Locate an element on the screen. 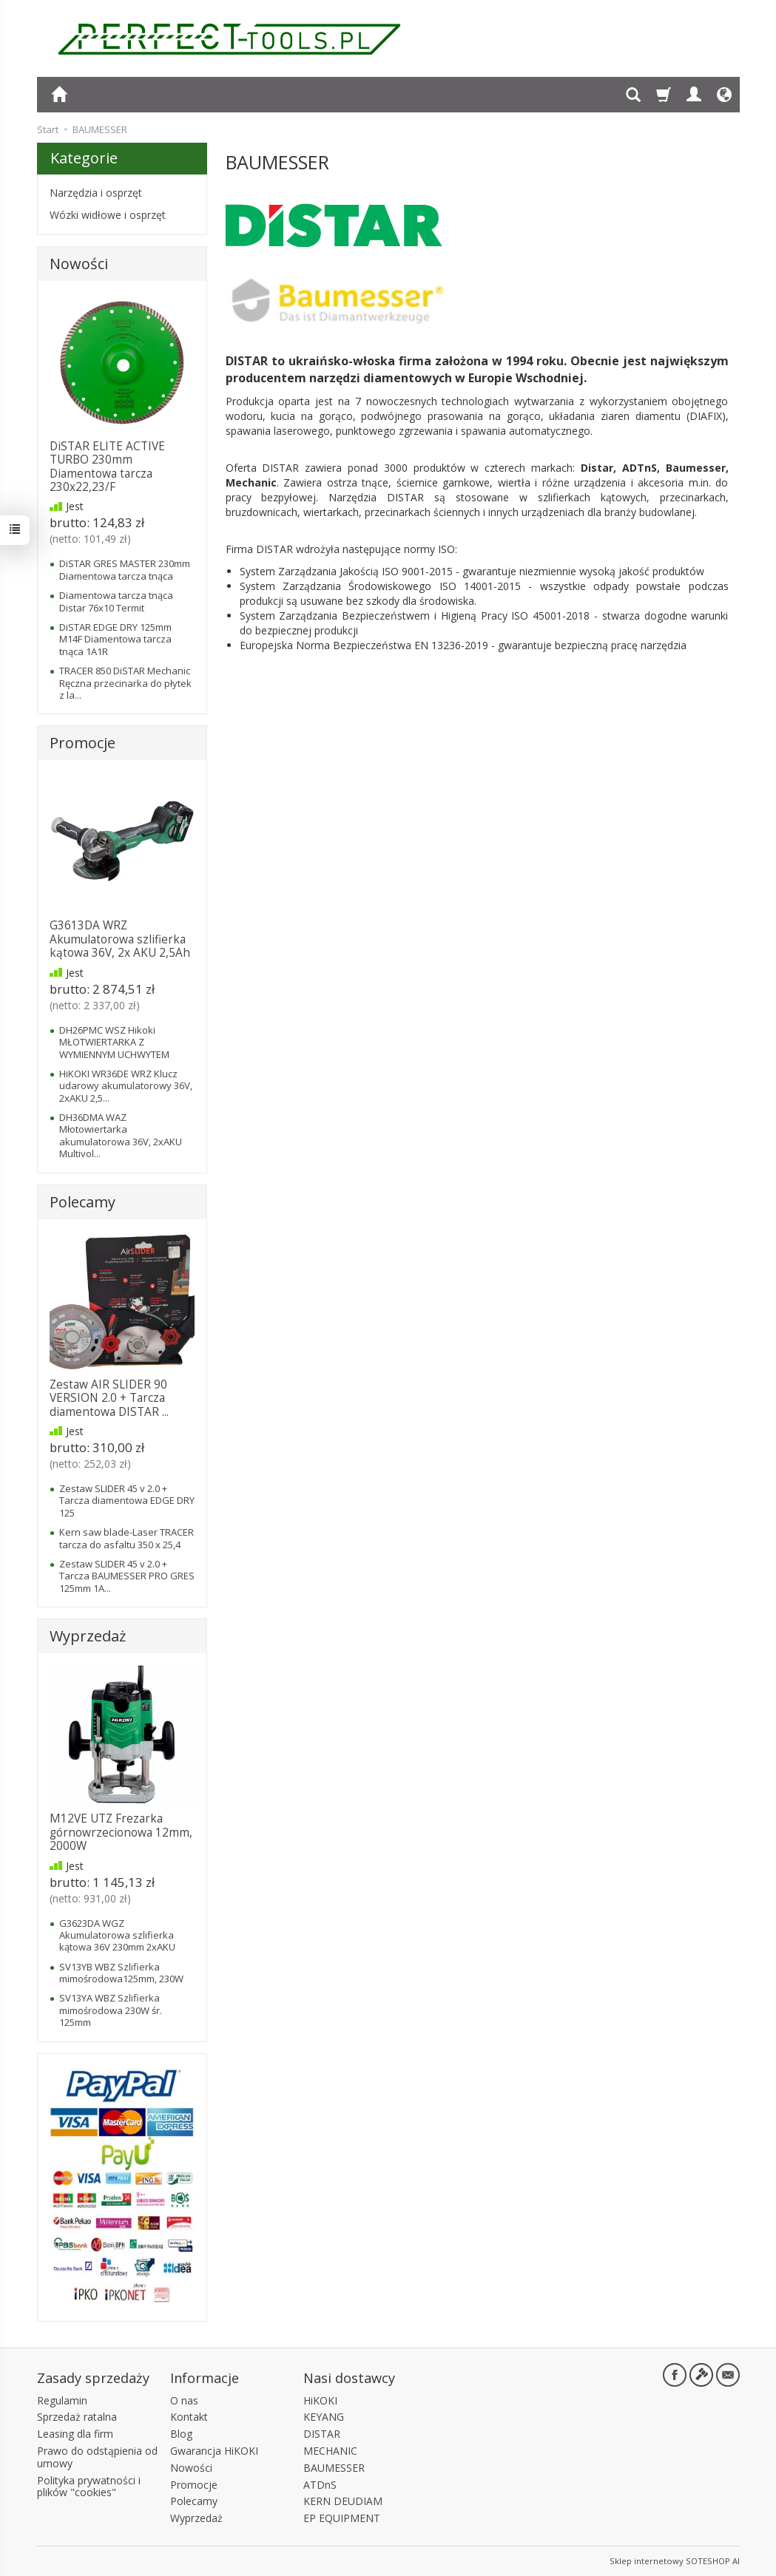 This screenshot has width=776, height=2576. Kontakt is located at coordinates (189, 2417).